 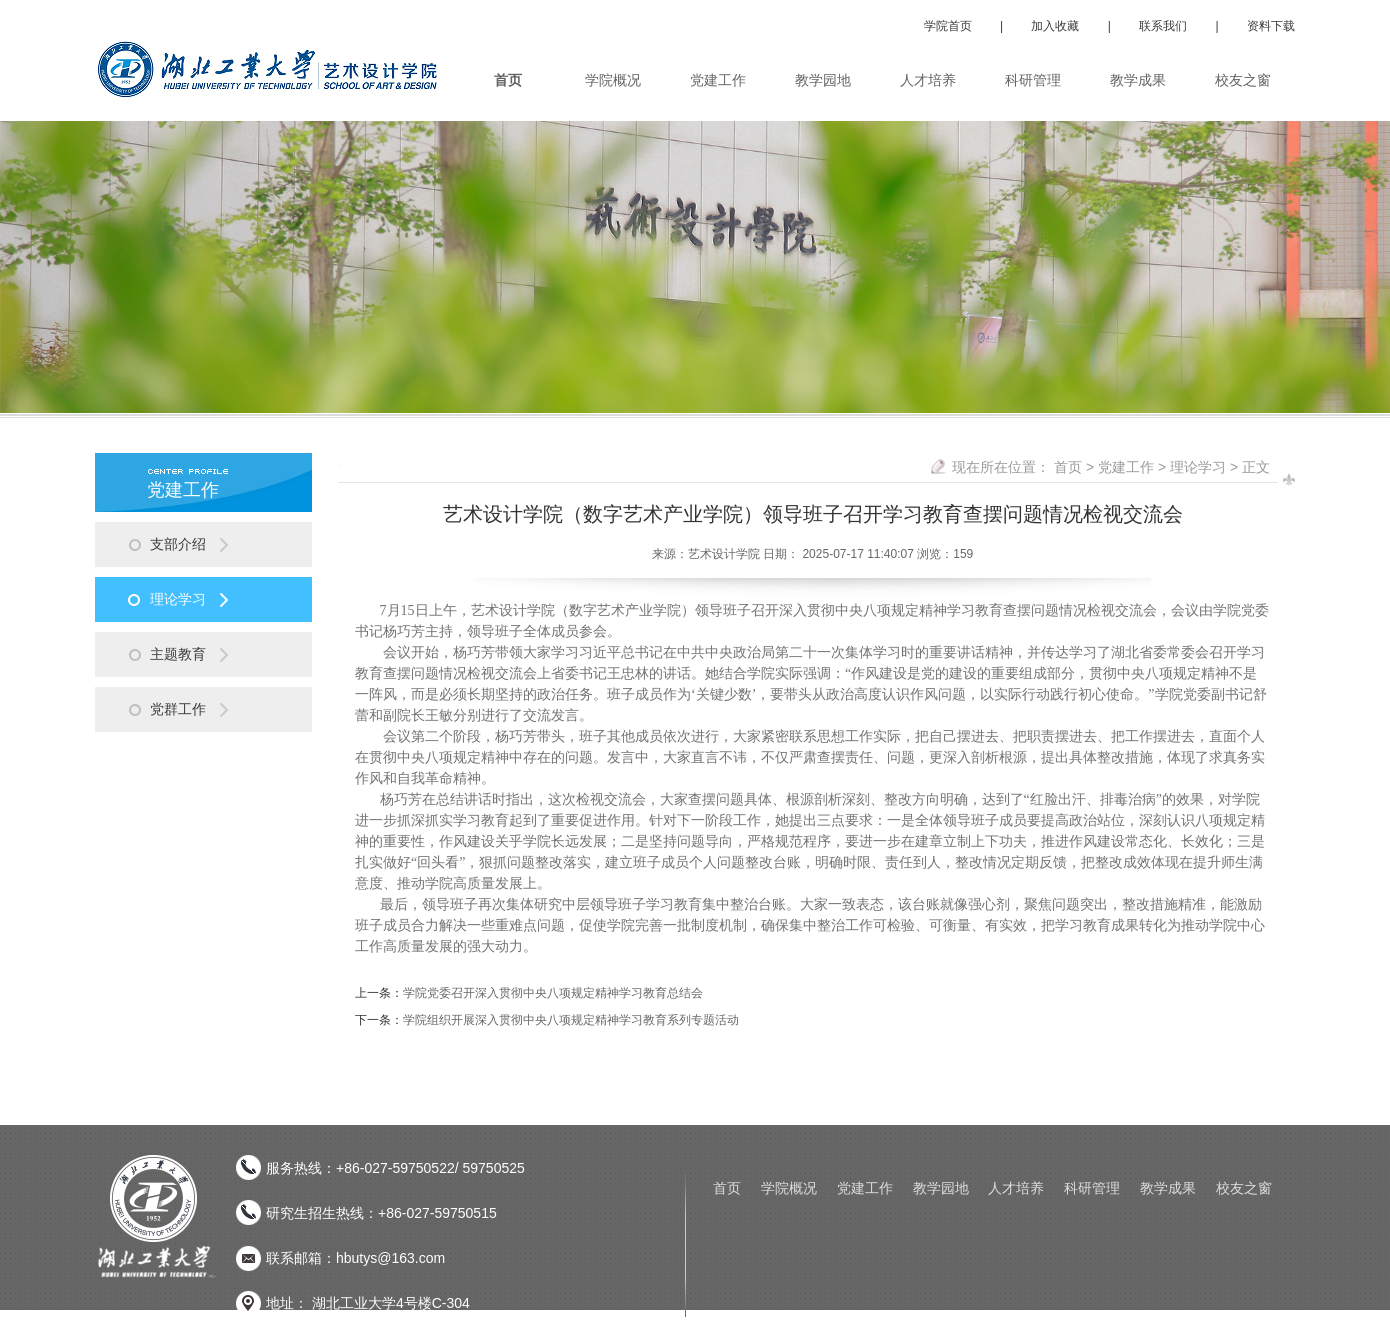 What do you see at coordinates (571, 1020) in the screenshot?
I see `学院组织开展深入贯彻中央八项规定精神学习教育系列专题活动` at bounding box center [571, 1020].